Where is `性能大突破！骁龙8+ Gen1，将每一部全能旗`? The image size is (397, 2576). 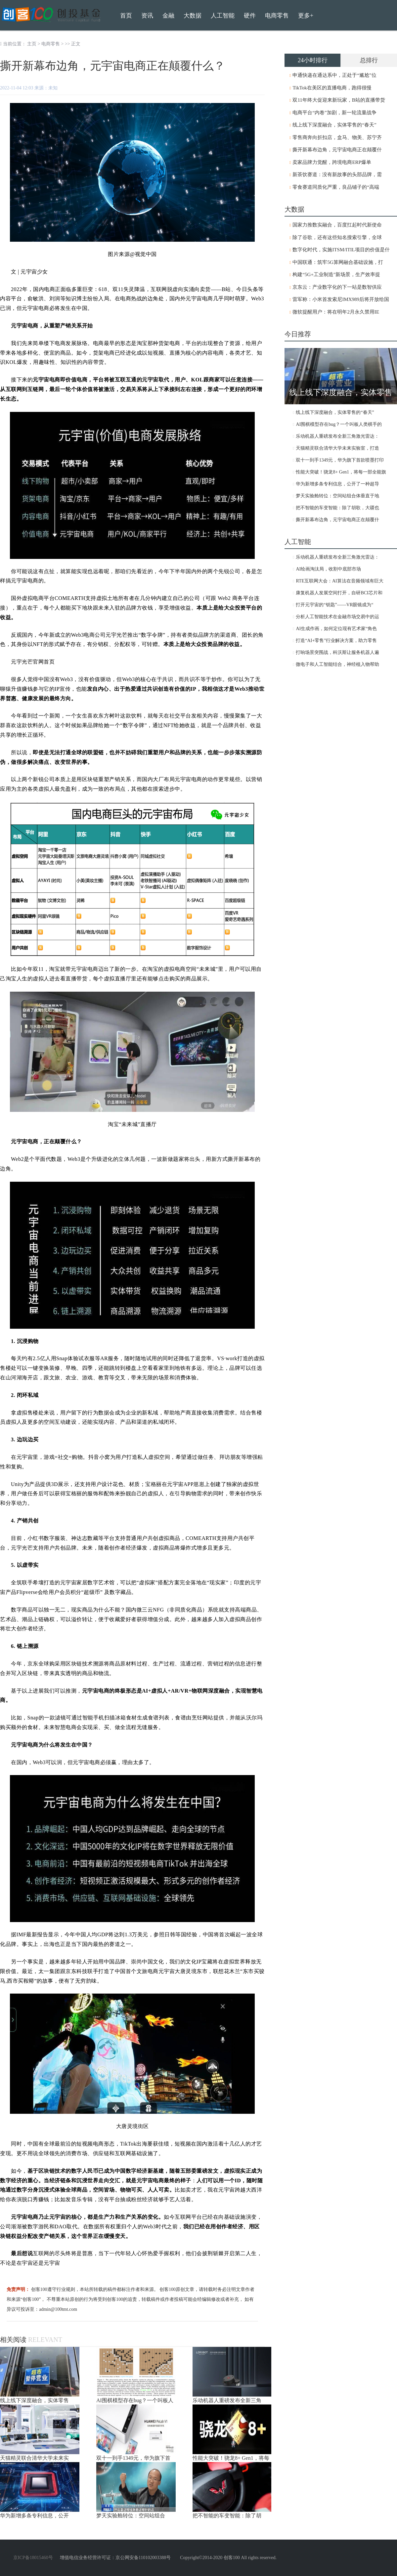
性能大突破！骁龙8+ Gen1，将每一部全能旗 is located at coordinates (341, 472).